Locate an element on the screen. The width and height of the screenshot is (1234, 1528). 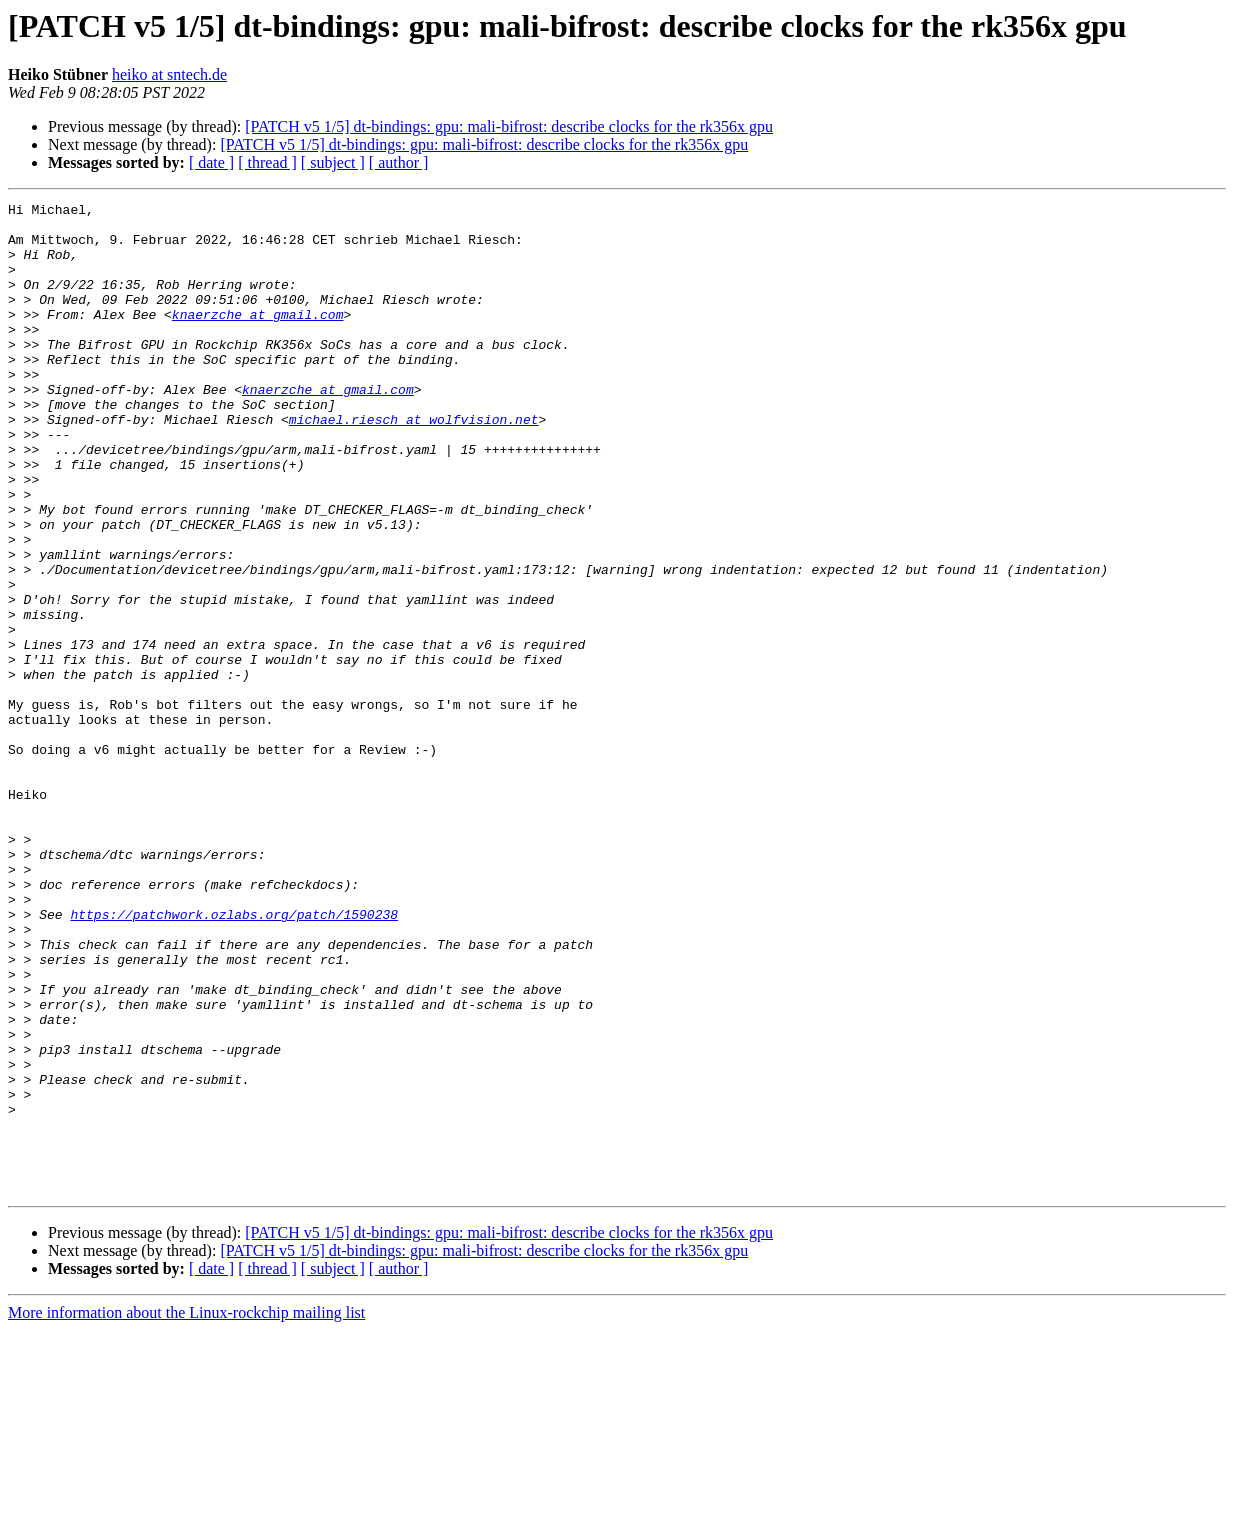
[ author ] is located at coordinates (399, 162).